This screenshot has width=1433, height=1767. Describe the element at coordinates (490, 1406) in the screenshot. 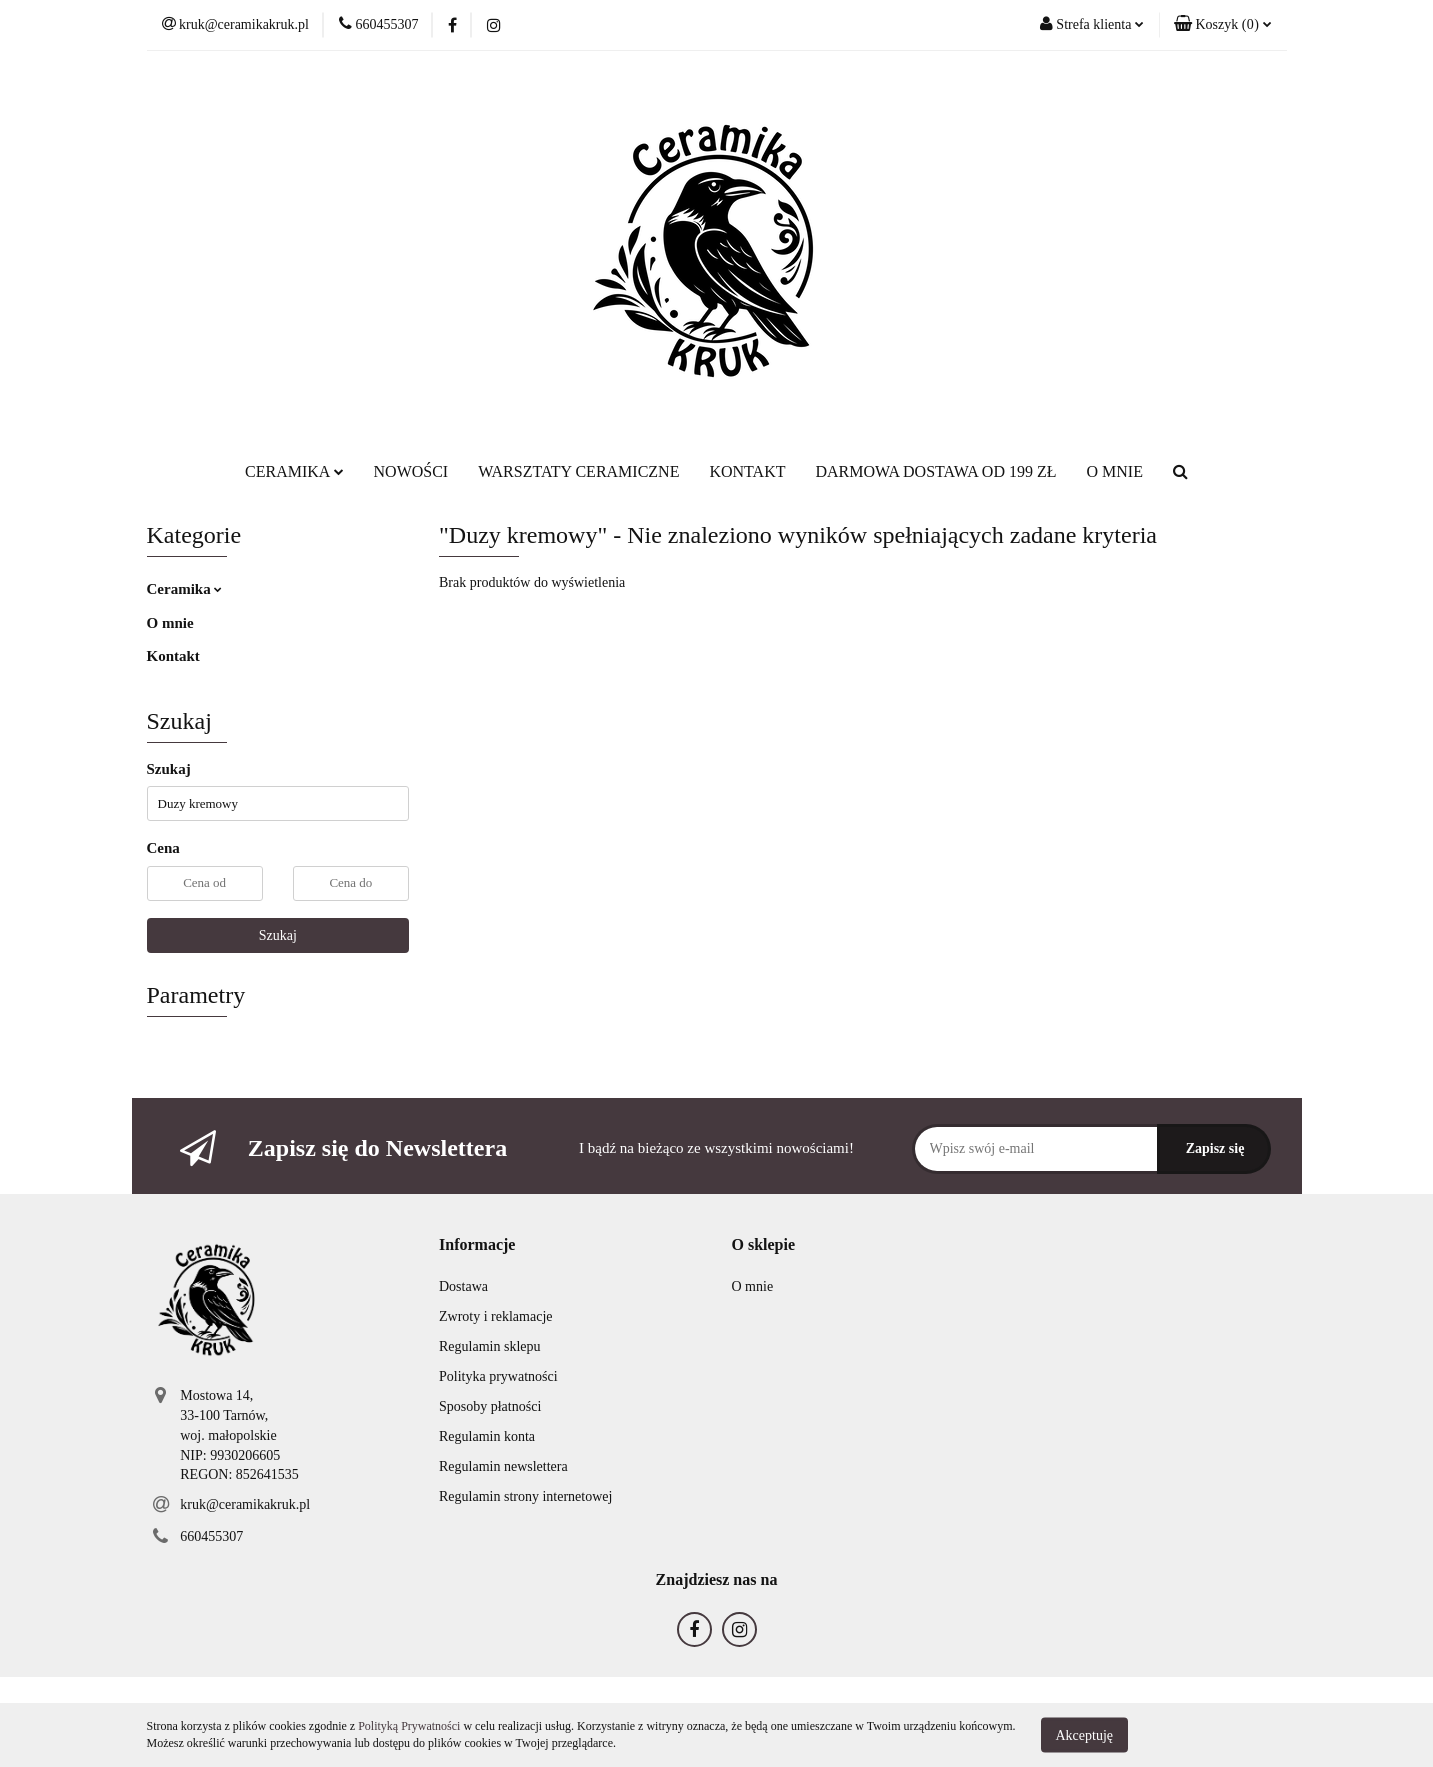

I see `Sposoby płatności` at that location.